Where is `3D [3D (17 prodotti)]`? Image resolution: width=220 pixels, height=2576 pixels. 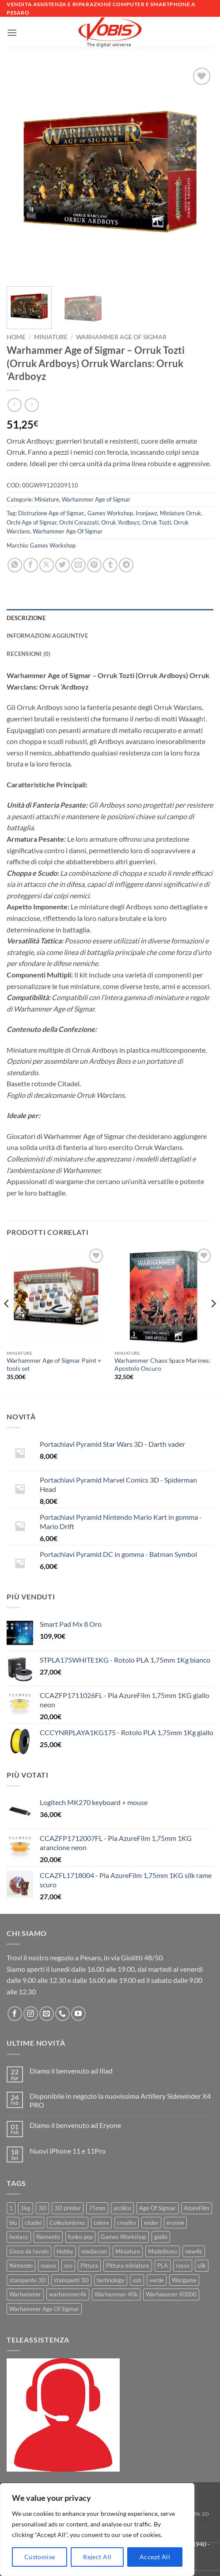
3D [3D (17 prodotti)] is located at coordinates (42, 2208).